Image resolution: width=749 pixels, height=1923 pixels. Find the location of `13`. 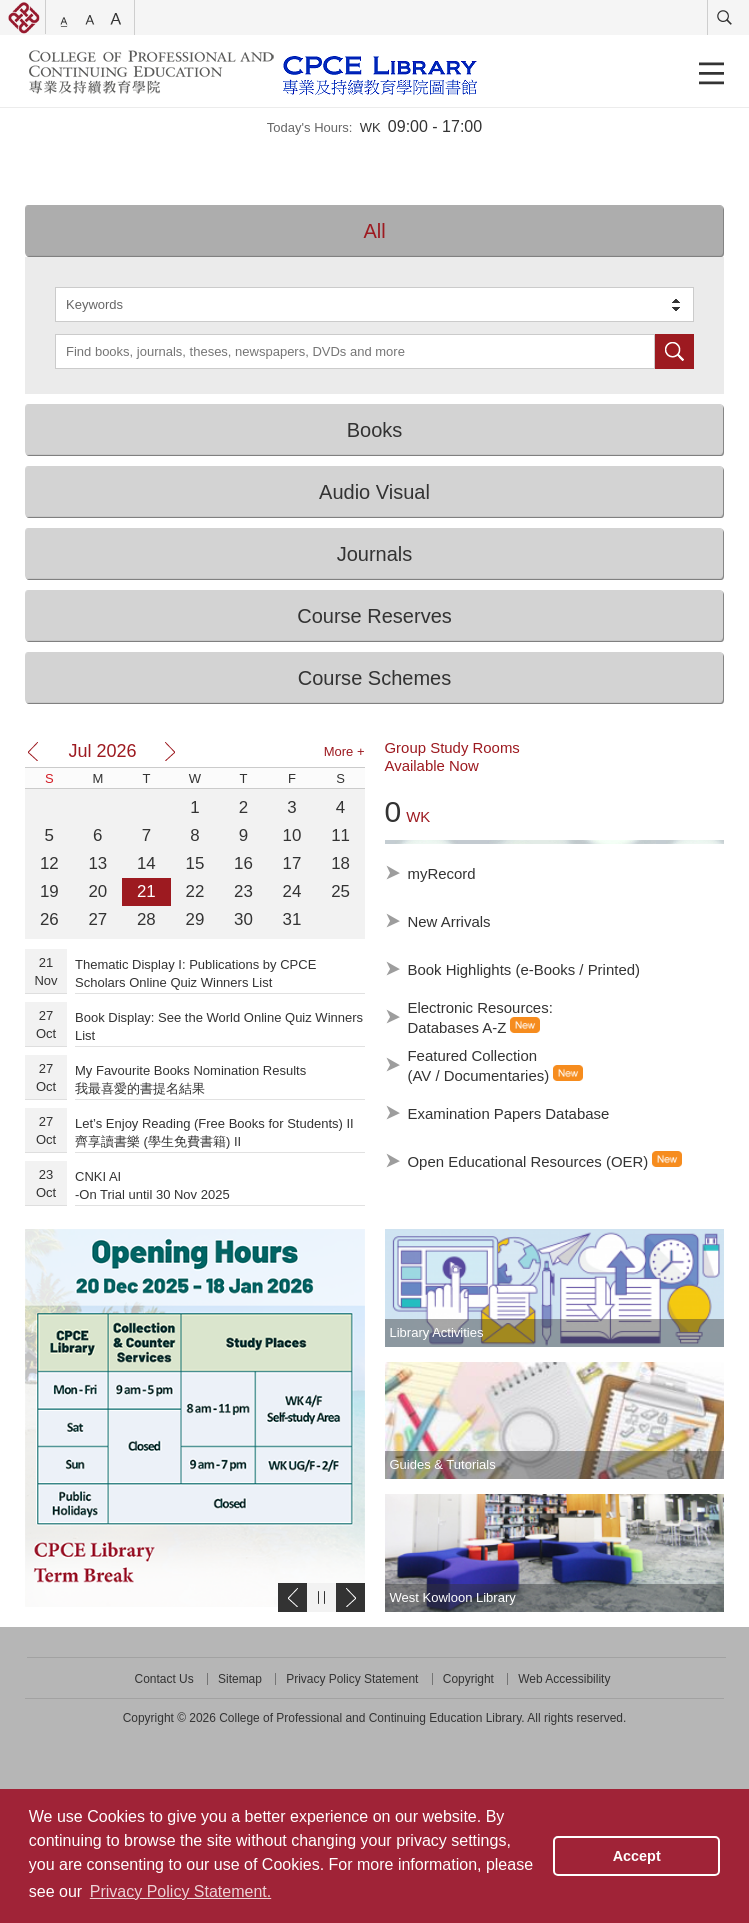

13 is located at coordinates (97, 863).